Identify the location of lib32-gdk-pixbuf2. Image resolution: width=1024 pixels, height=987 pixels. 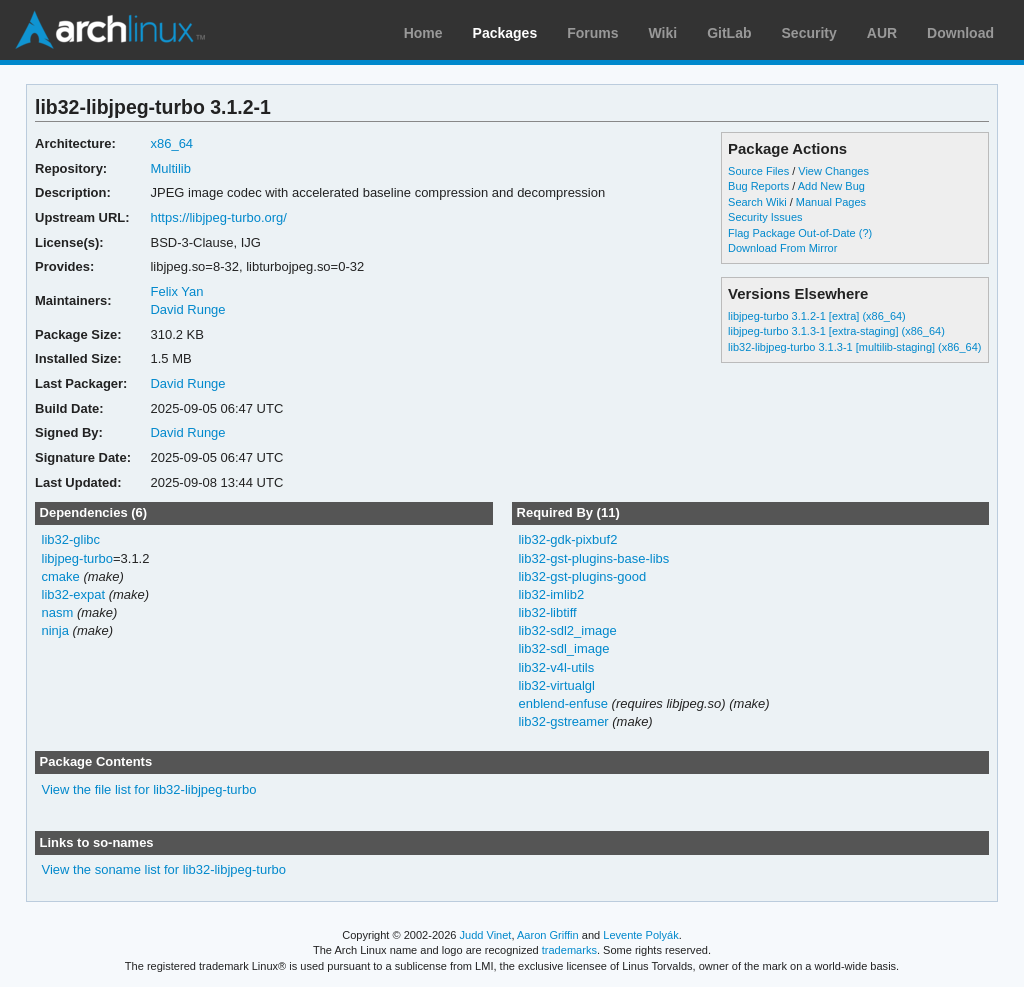
(567, 539).